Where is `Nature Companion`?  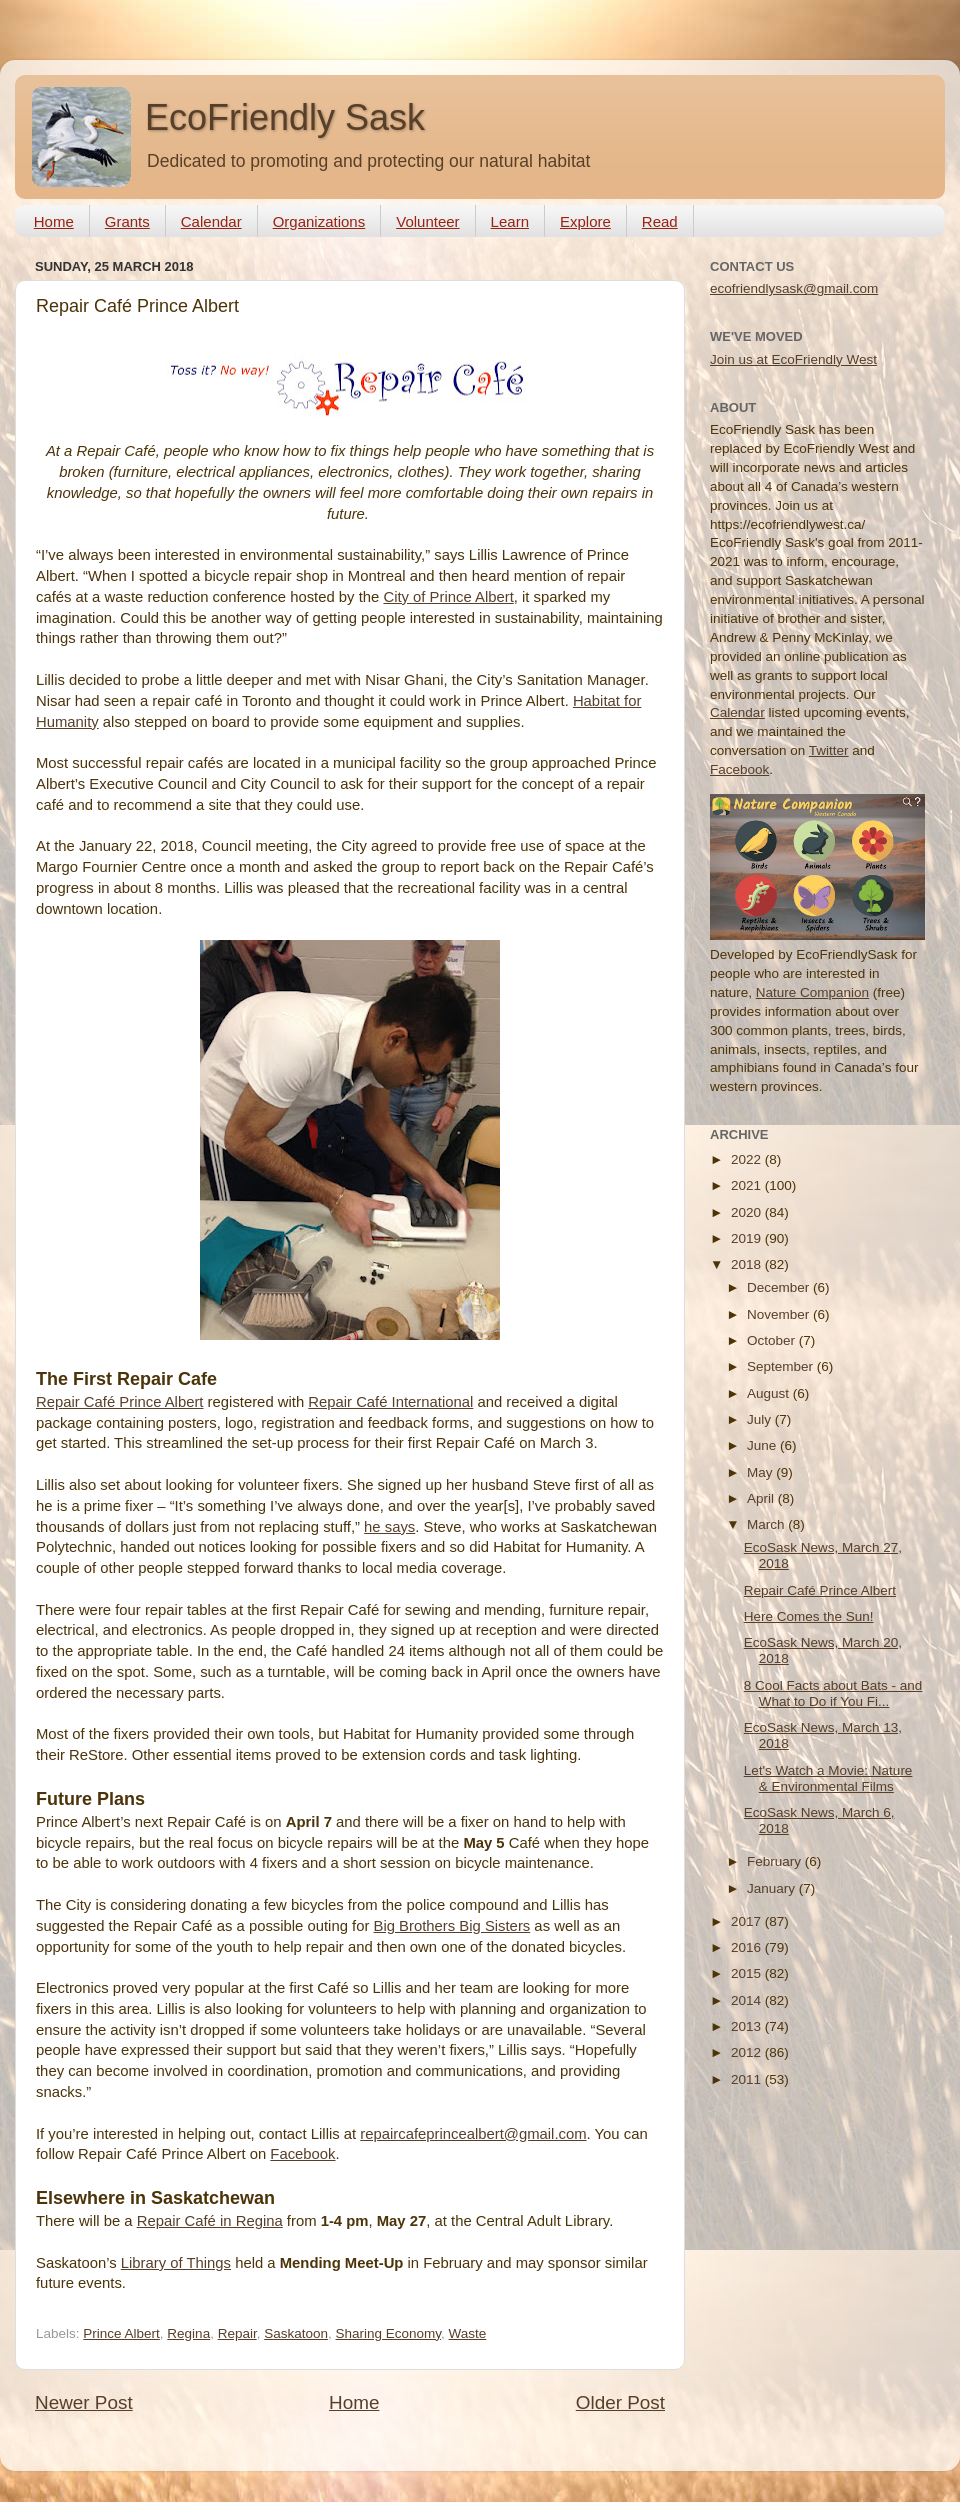 Nature Companion is located at coordinates (812, 992).